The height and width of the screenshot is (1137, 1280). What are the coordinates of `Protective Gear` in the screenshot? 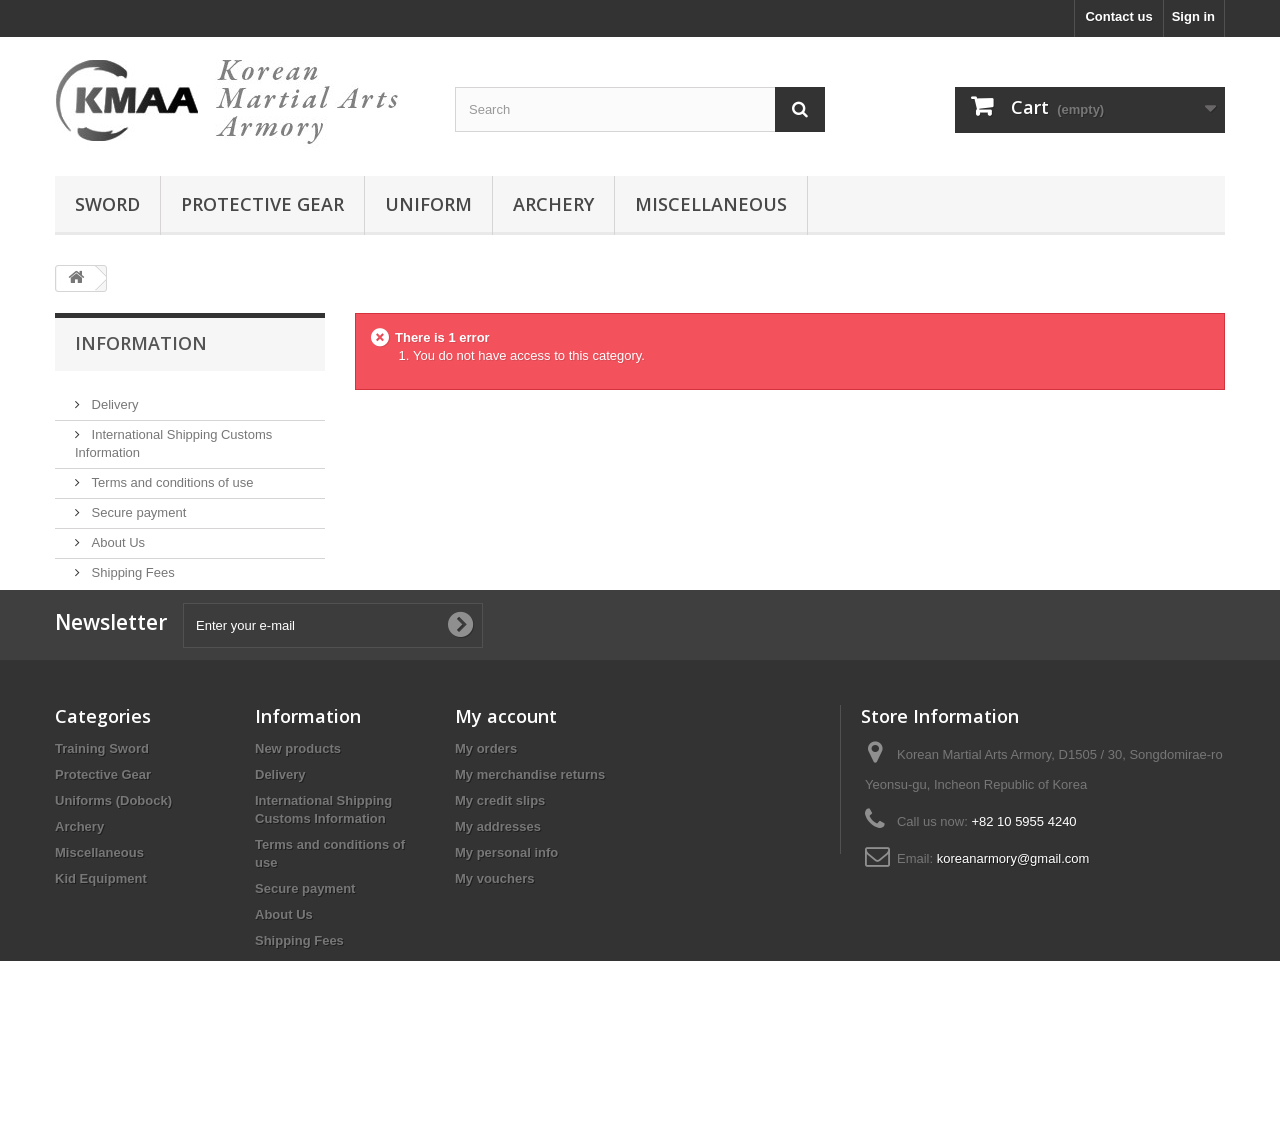 It's located at (103, 844).